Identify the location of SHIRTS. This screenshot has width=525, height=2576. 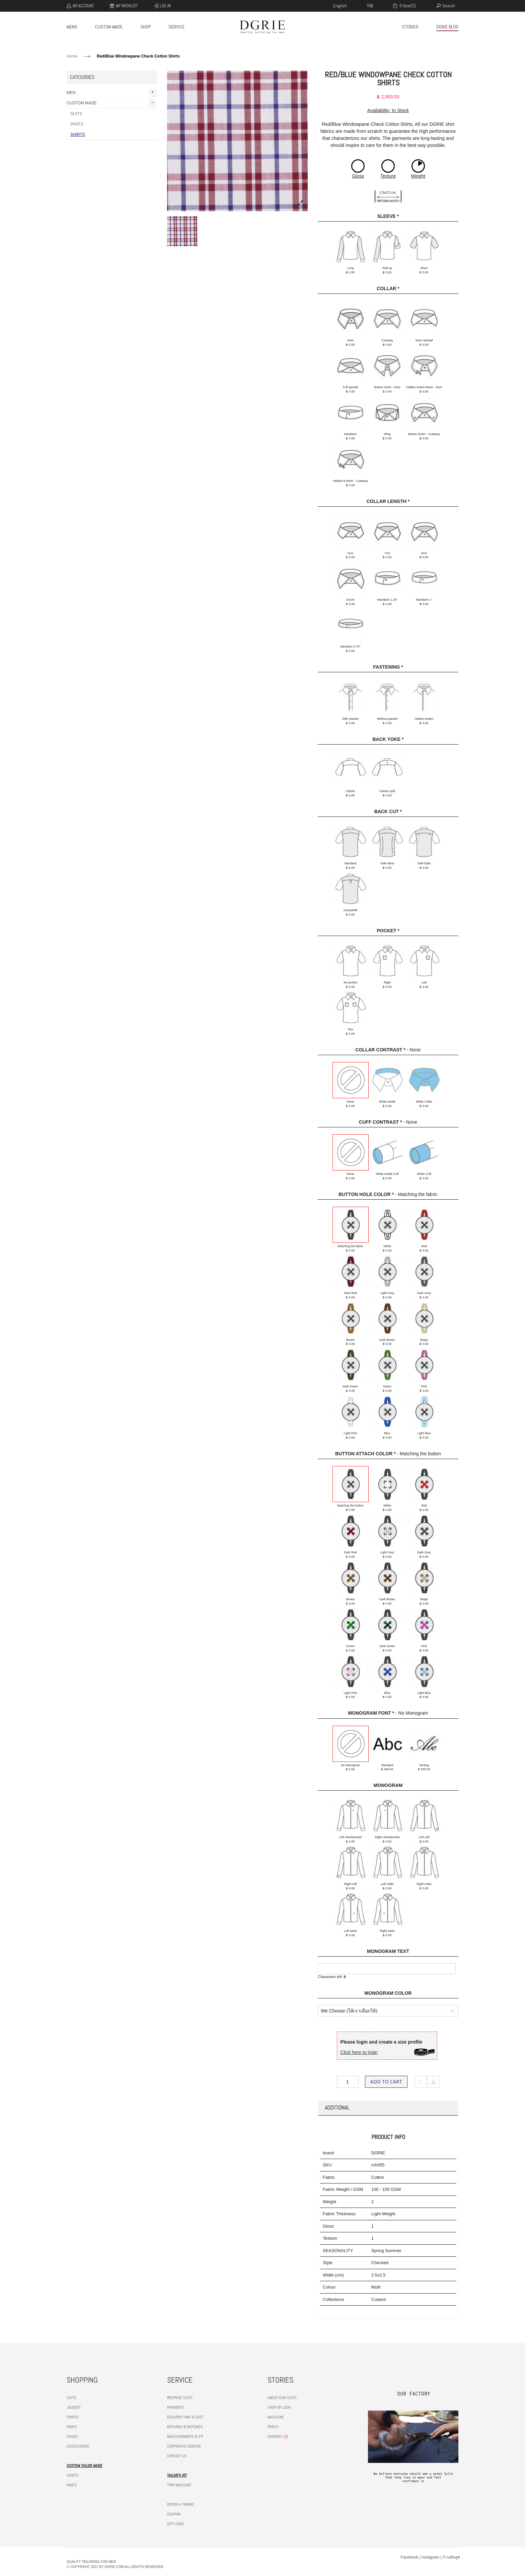
(77, 134).